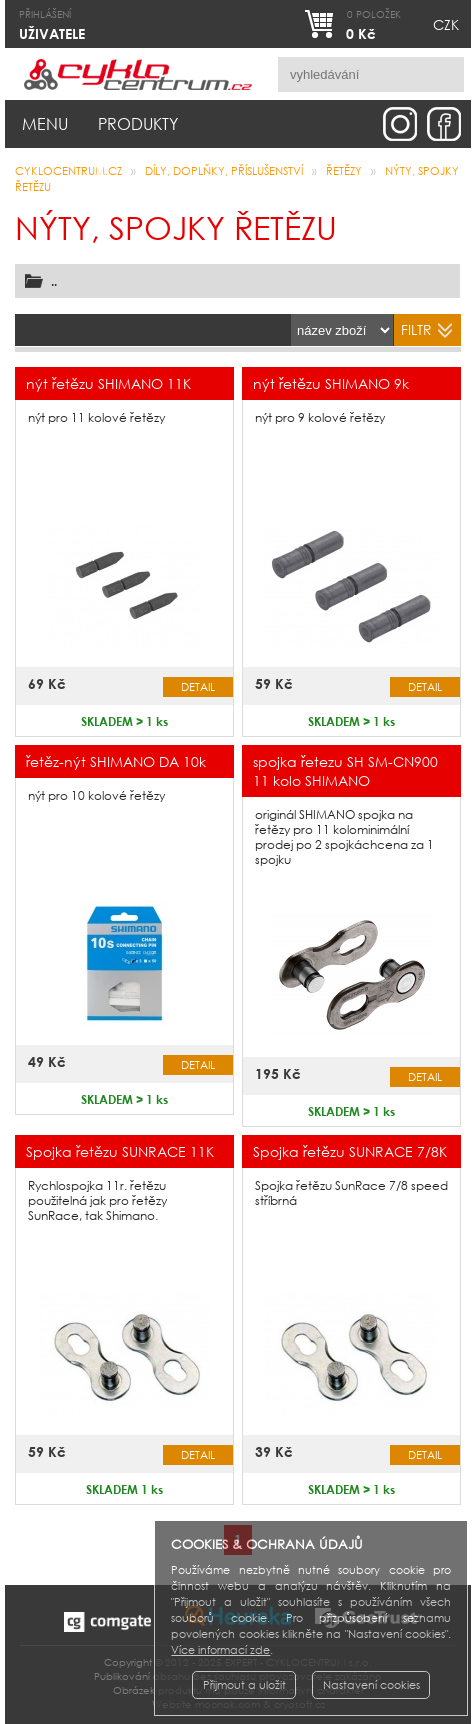 The image size is (476, 1724). I want to click on Díly, doplňky, příslušenství, so click(224, 171).